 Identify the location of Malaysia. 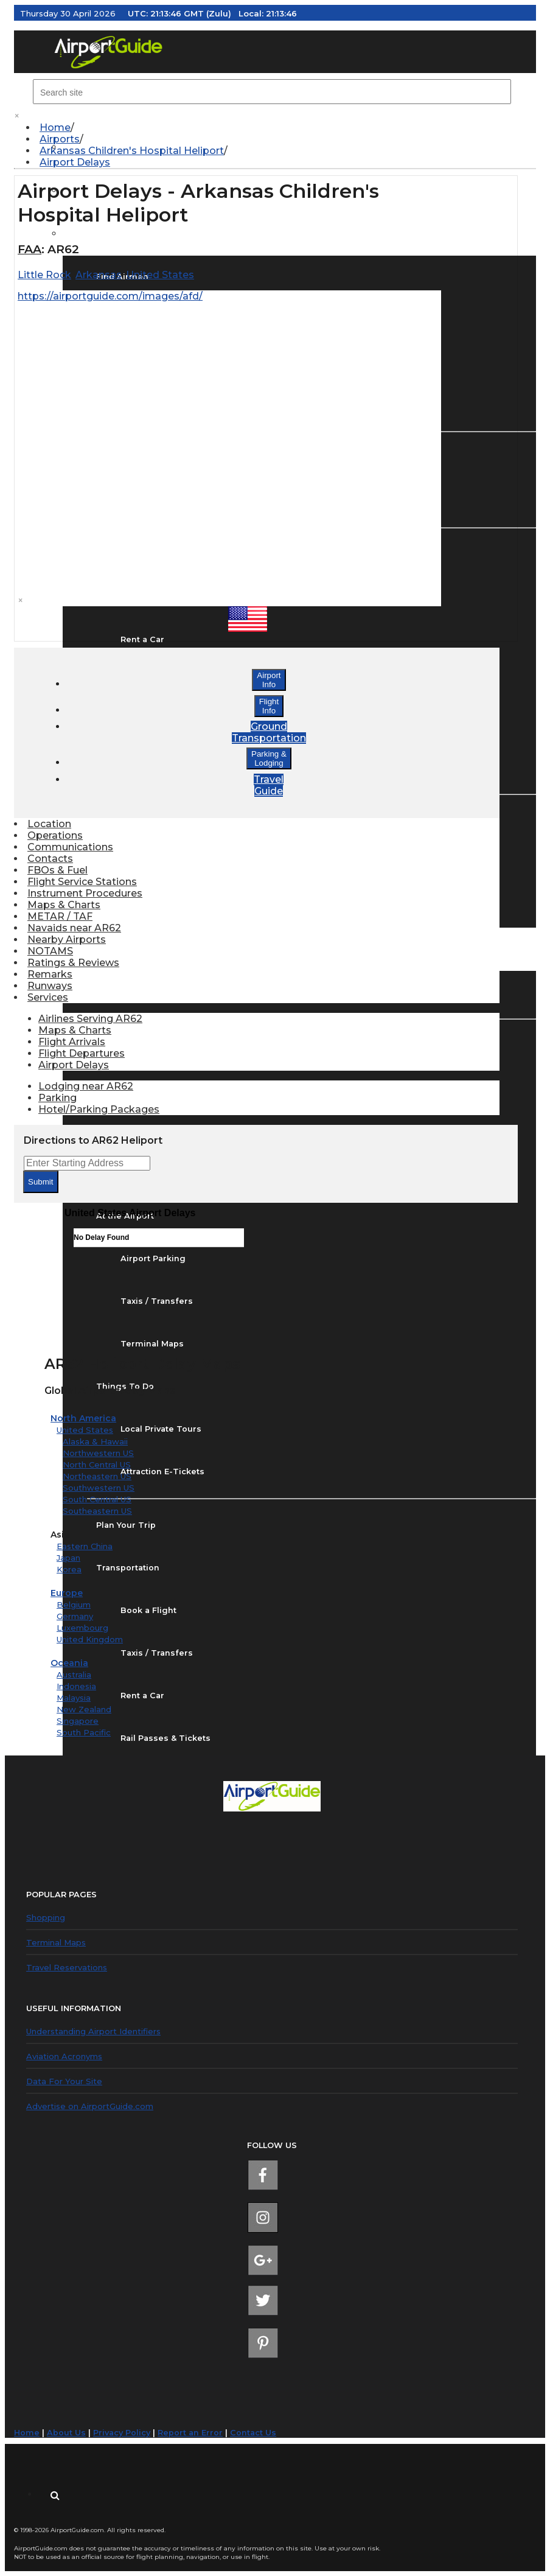
(74, 1698).